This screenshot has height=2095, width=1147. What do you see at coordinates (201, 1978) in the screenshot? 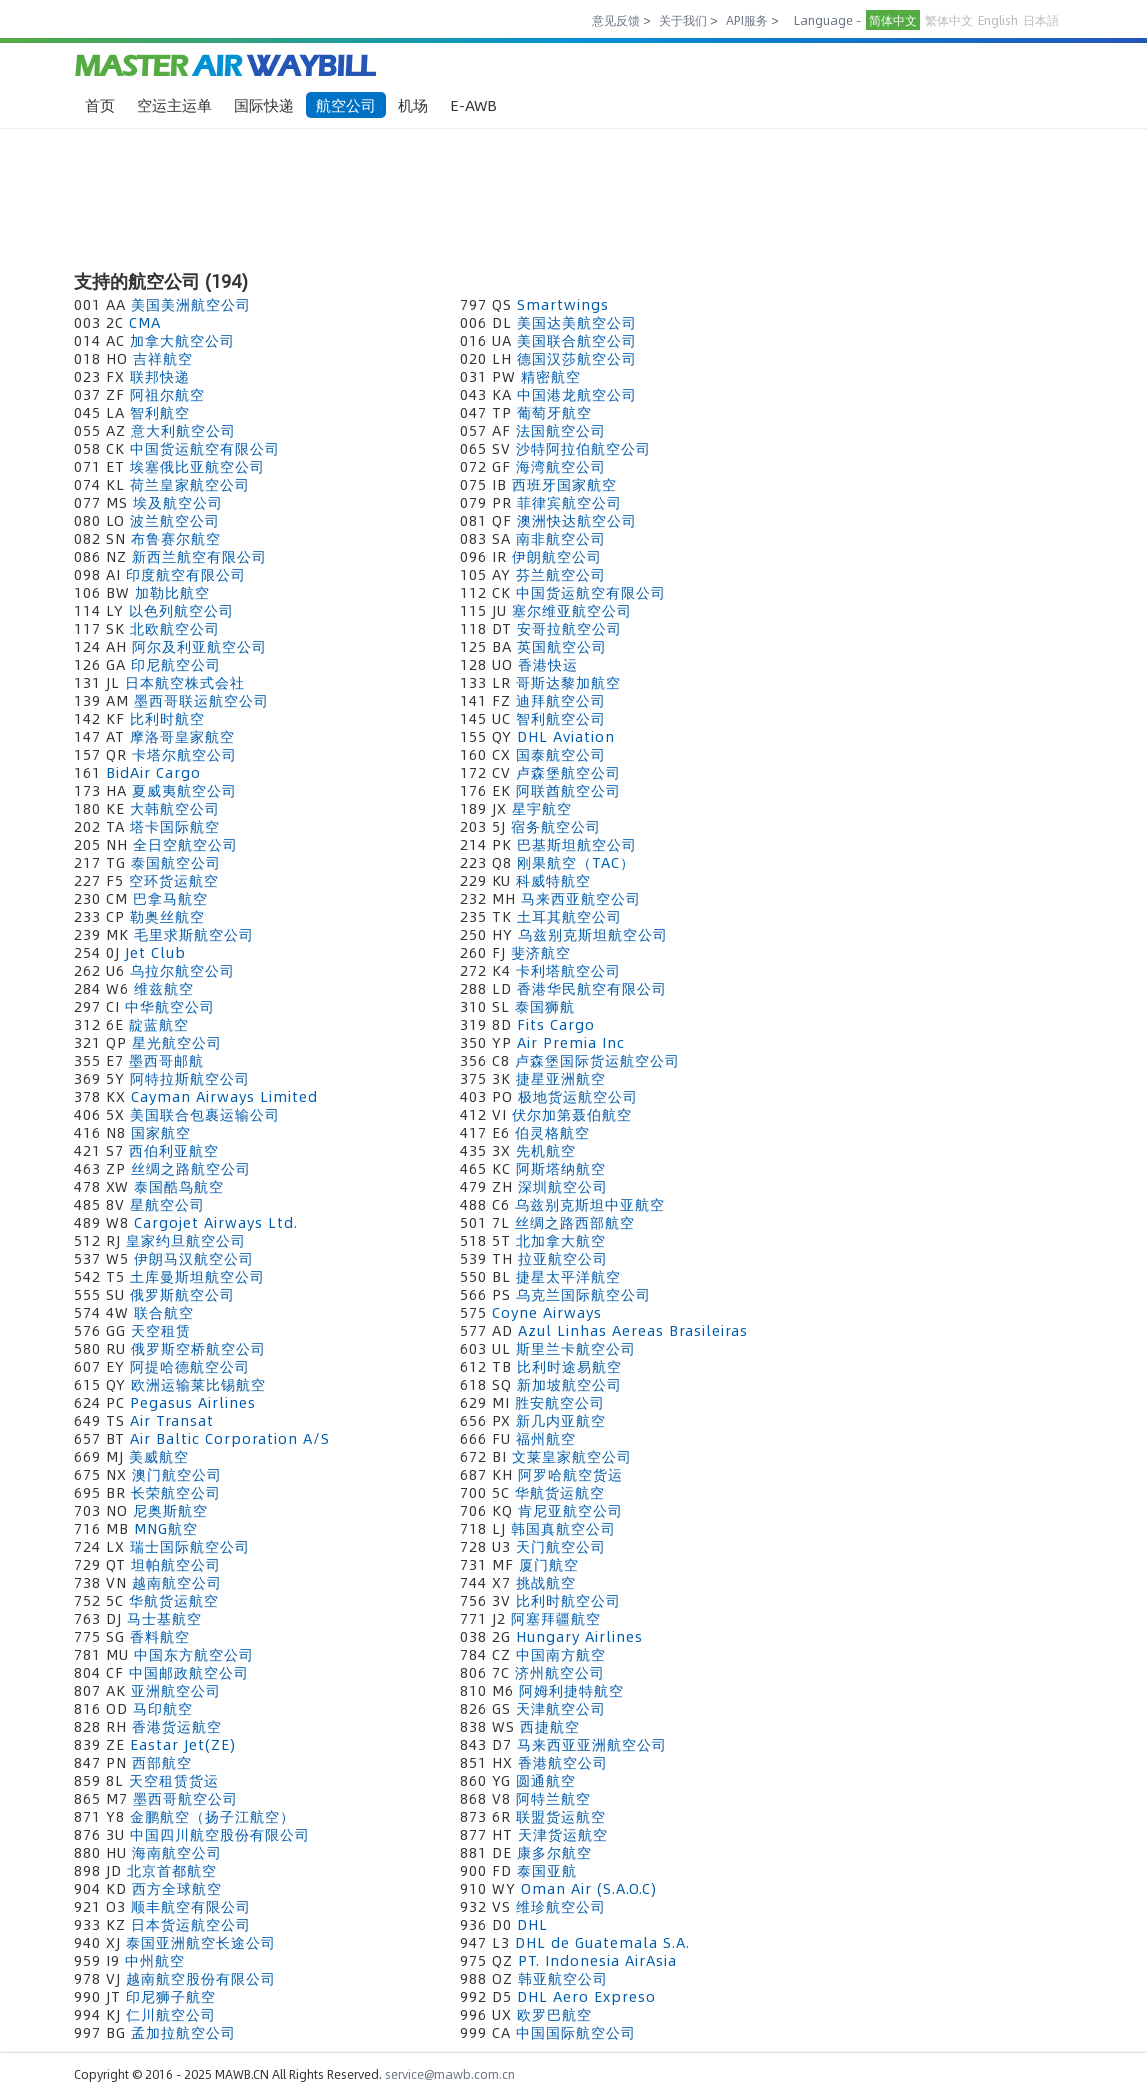
I see `越南航空股份有限公司` at bounding box center [201, 1978].